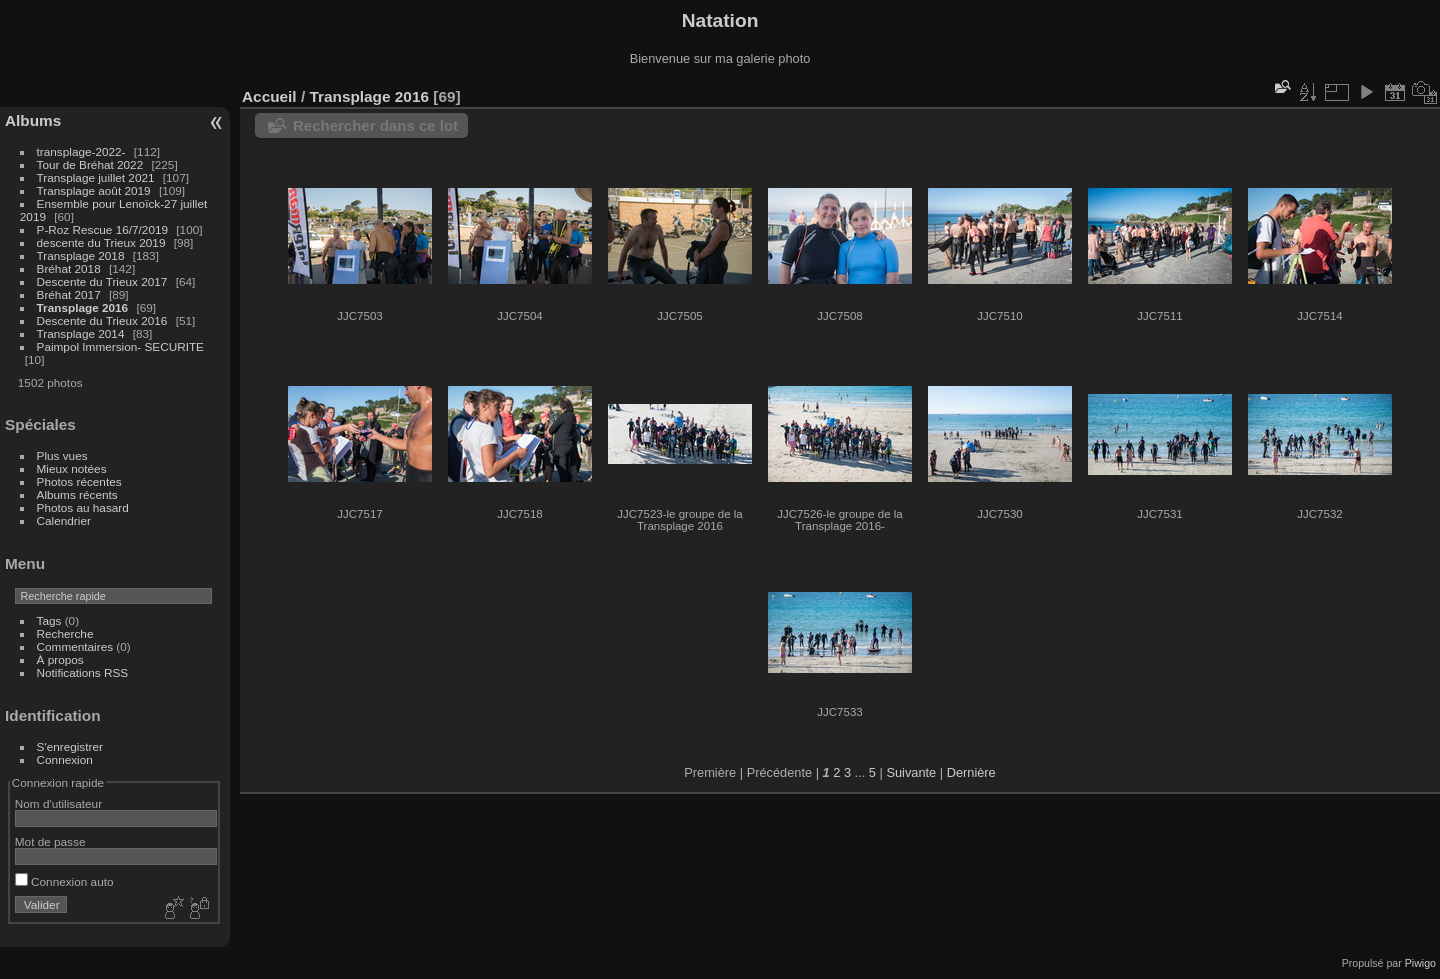  I want to click on Transplage 2018, so click(81, 255).